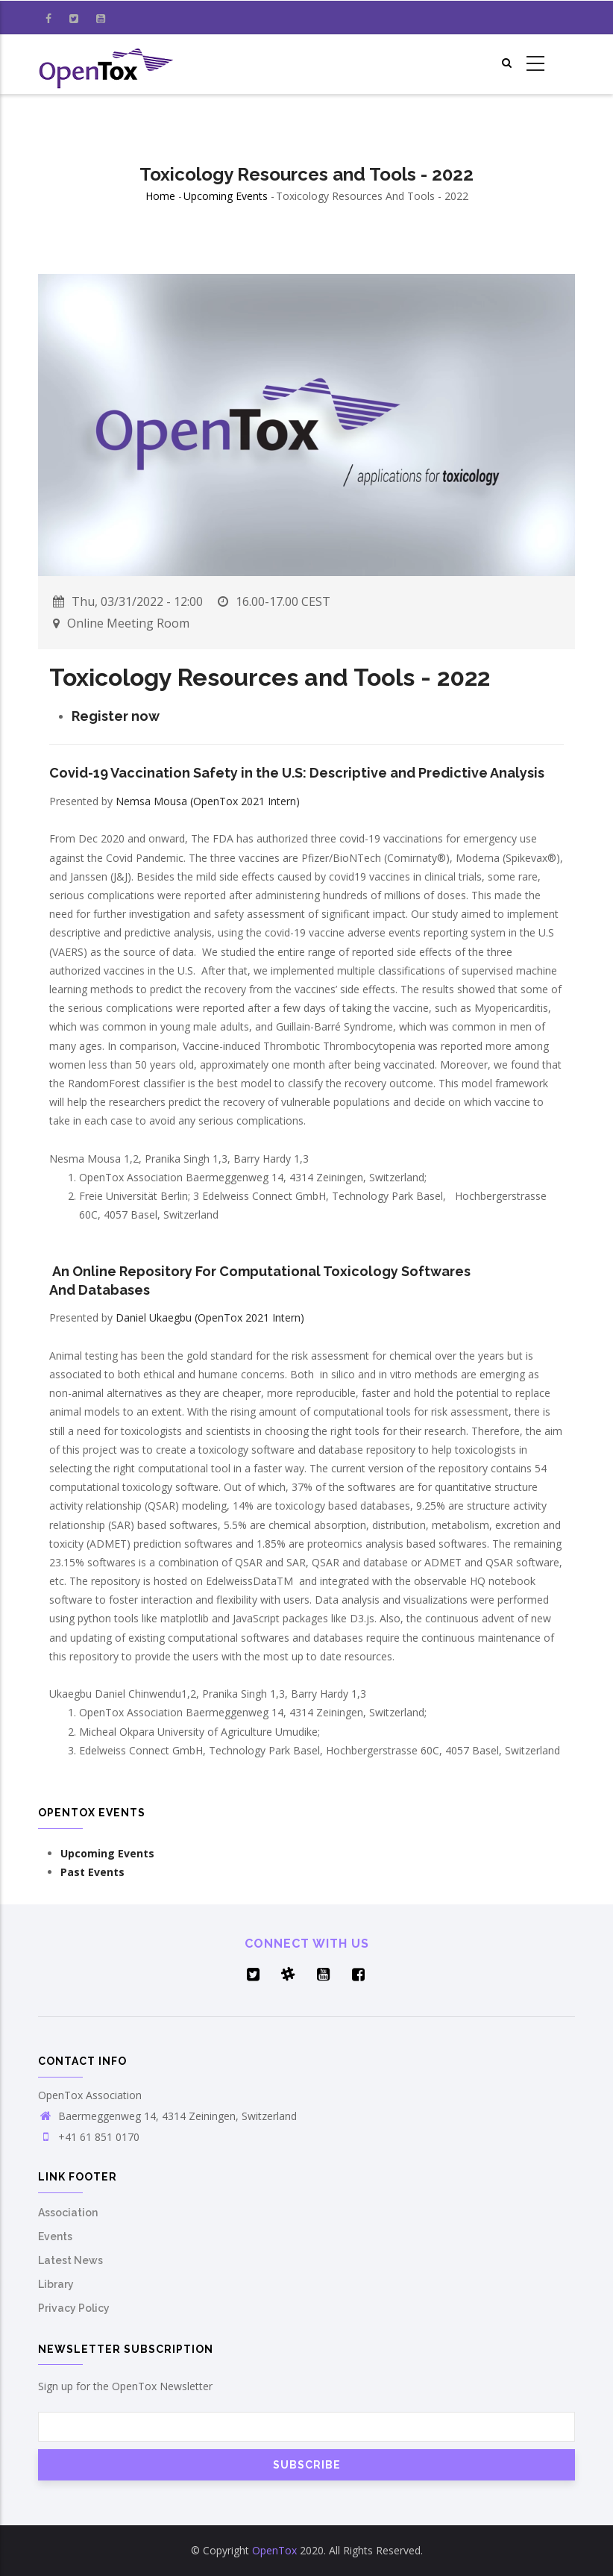 This screenshot has width=613, height=2576. Describe the element at coordinates (116, 716) in the screenshot. I see `Register now` at that location.